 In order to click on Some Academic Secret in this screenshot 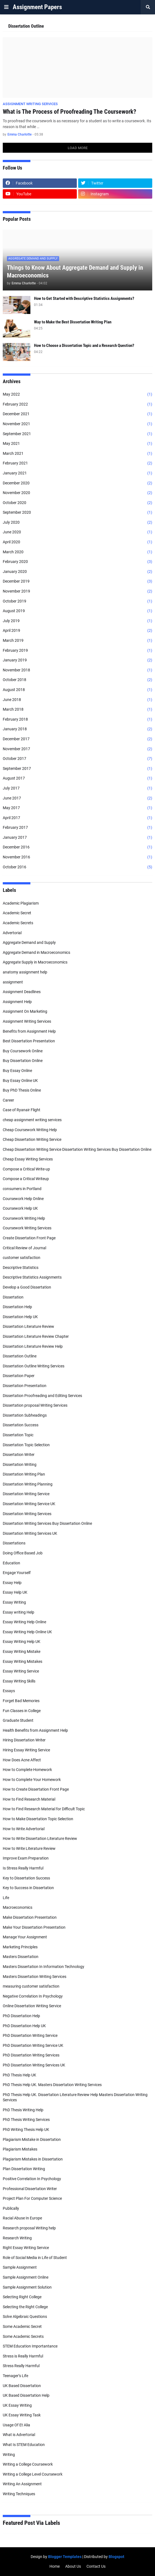, I will do `click(22, 2326)`.